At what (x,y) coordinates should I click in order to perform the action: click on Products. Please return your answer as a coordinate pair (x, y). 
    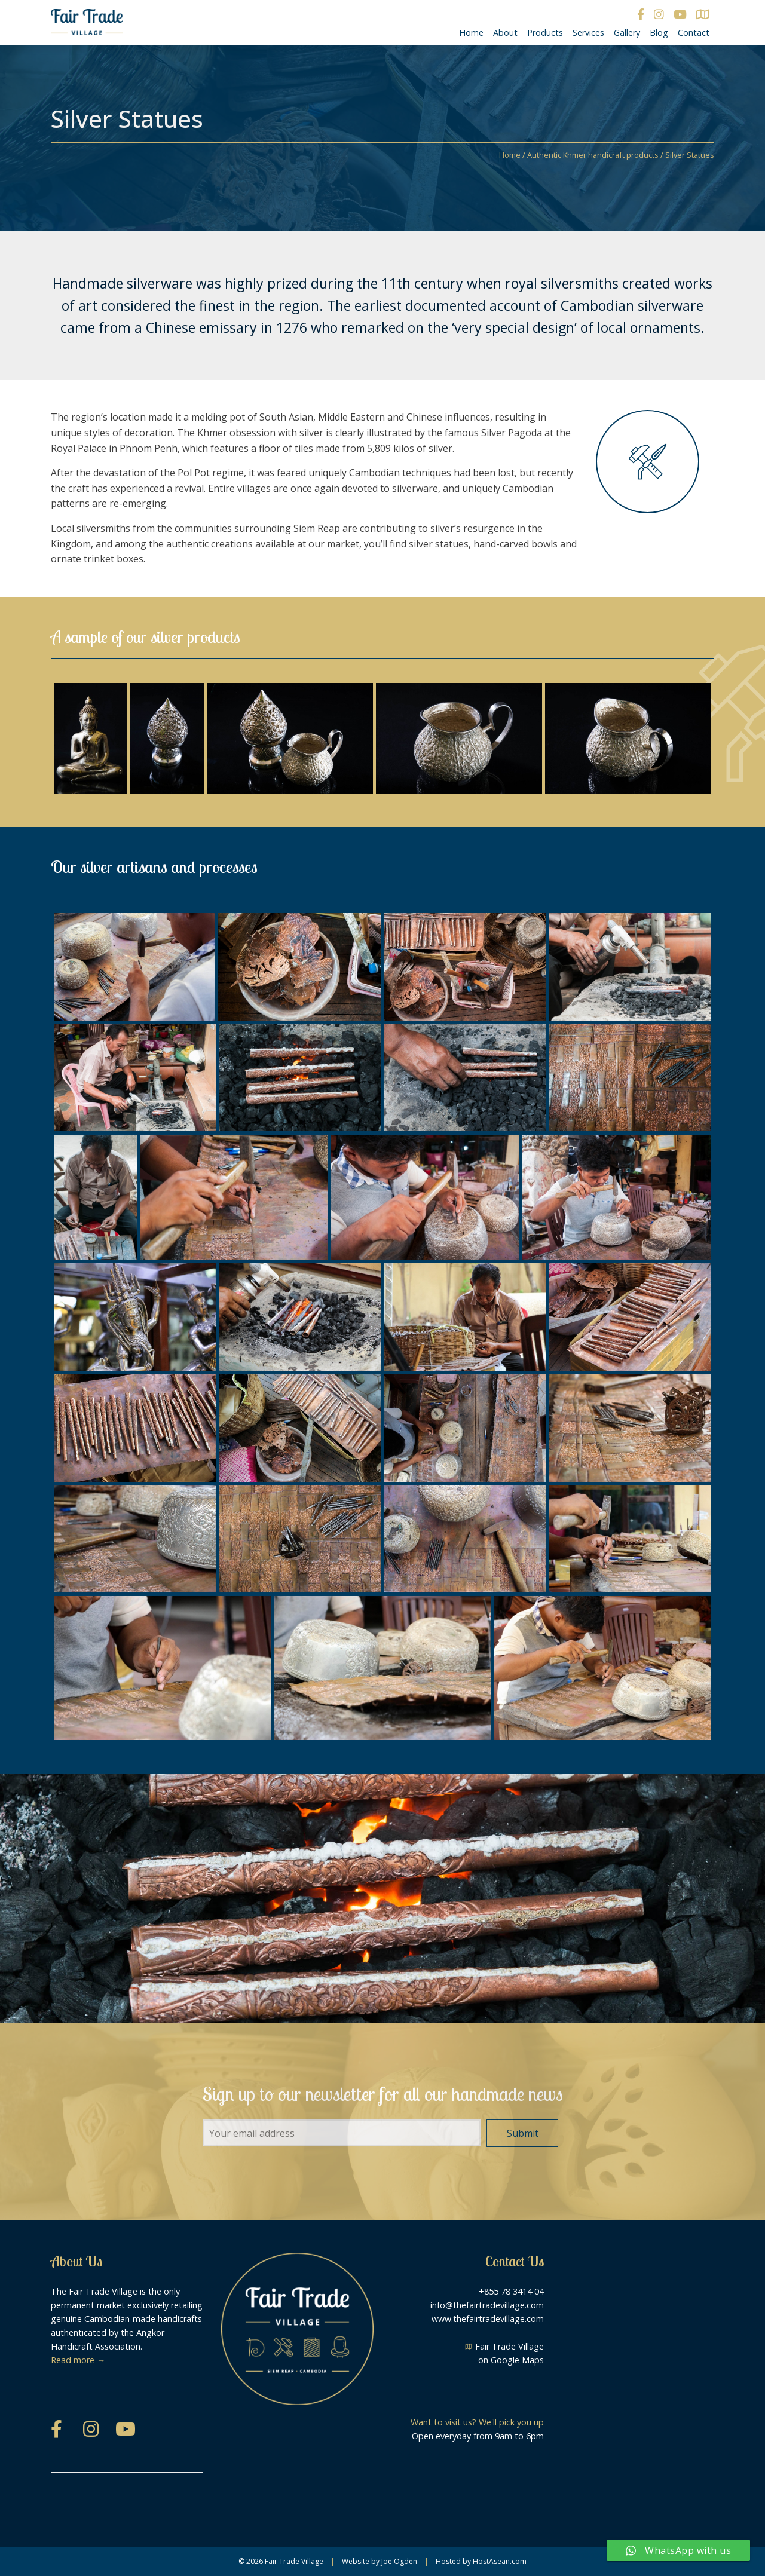
    Looking at the image, I should click on (545, 32).